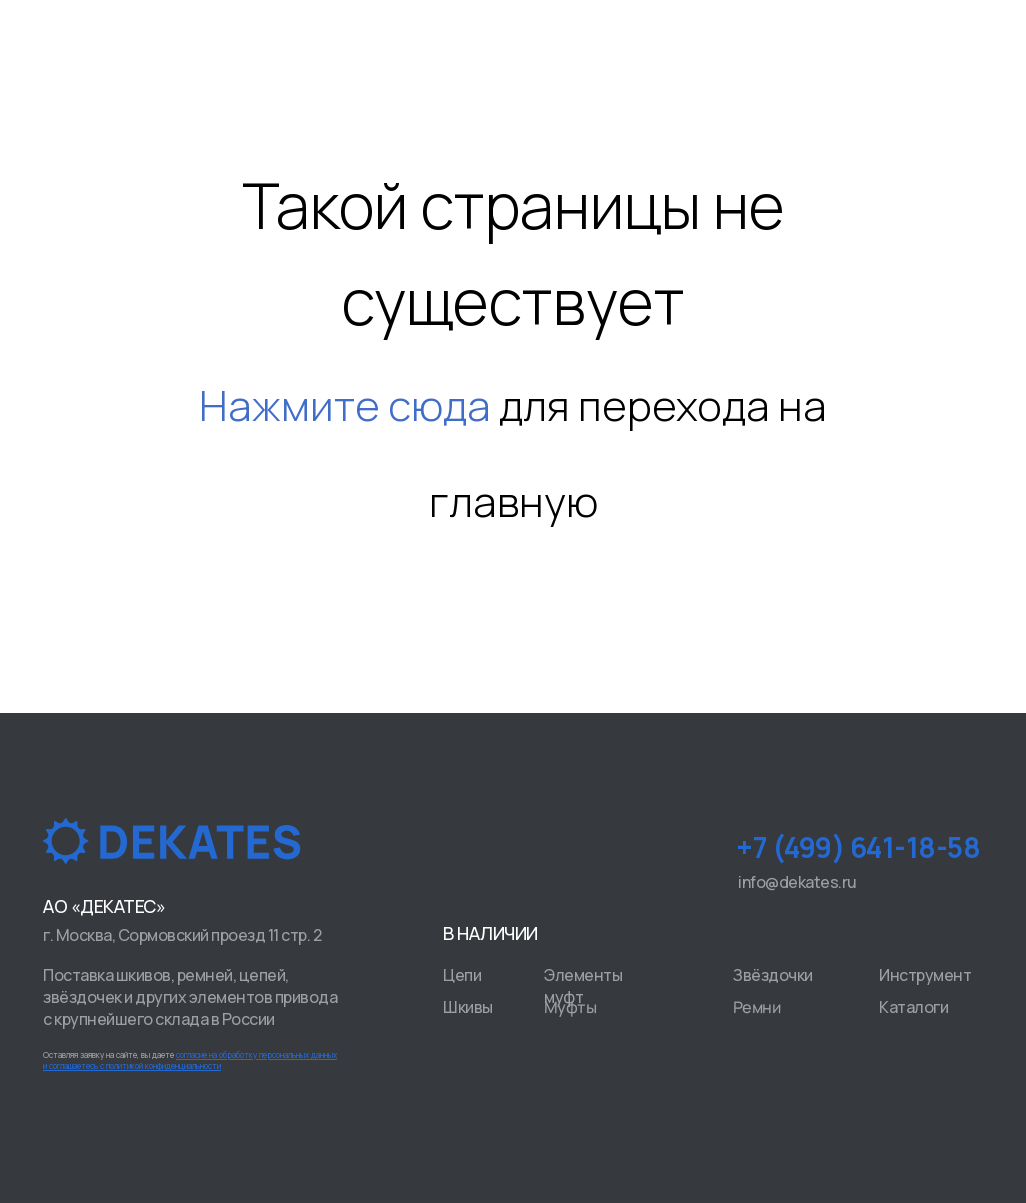 This screenshot has width=1026, height=1203. I want to click on Муфты, so click(570, 1007).